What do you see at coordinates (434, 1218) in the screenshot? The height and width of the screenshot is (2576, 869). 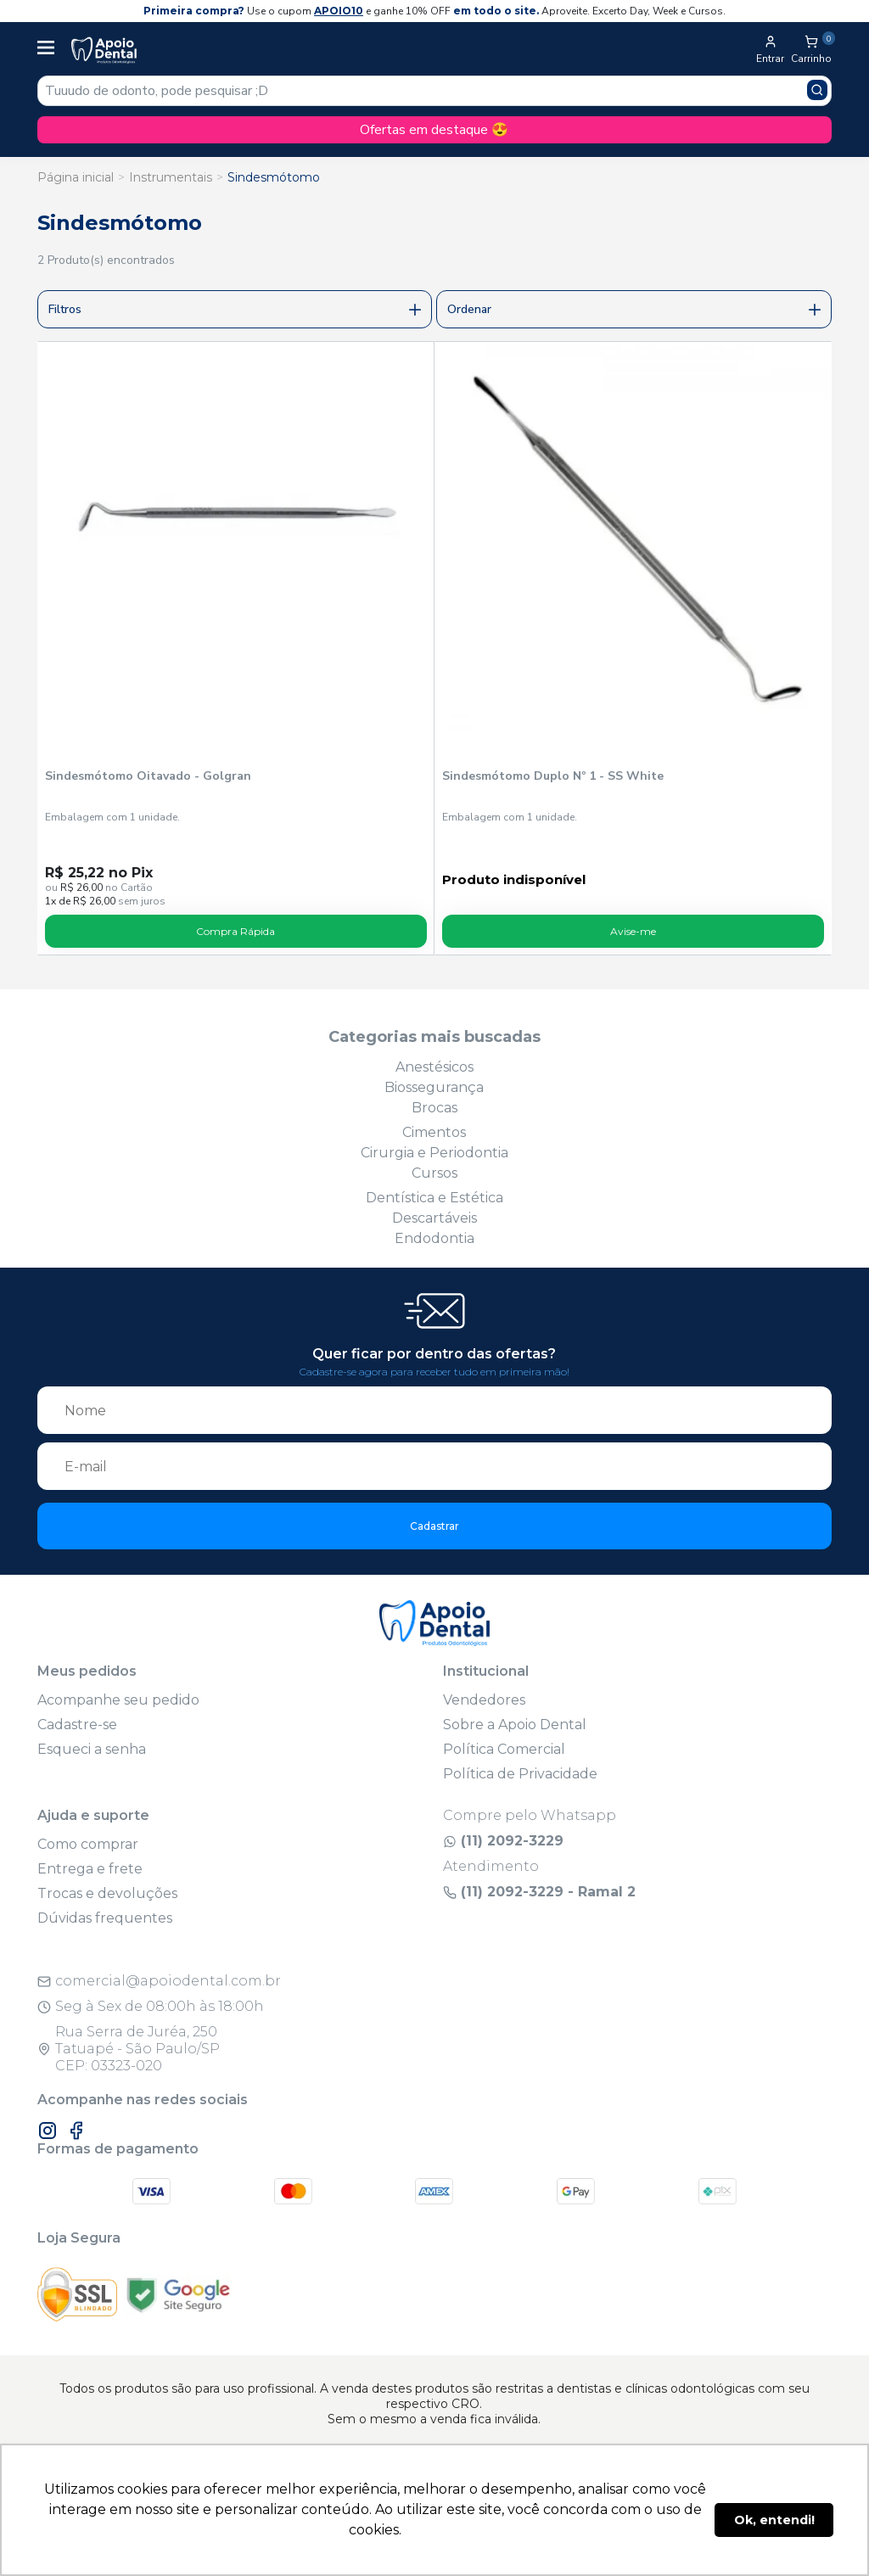 I see `Descartáveis` at bounding box center [434, 1218].